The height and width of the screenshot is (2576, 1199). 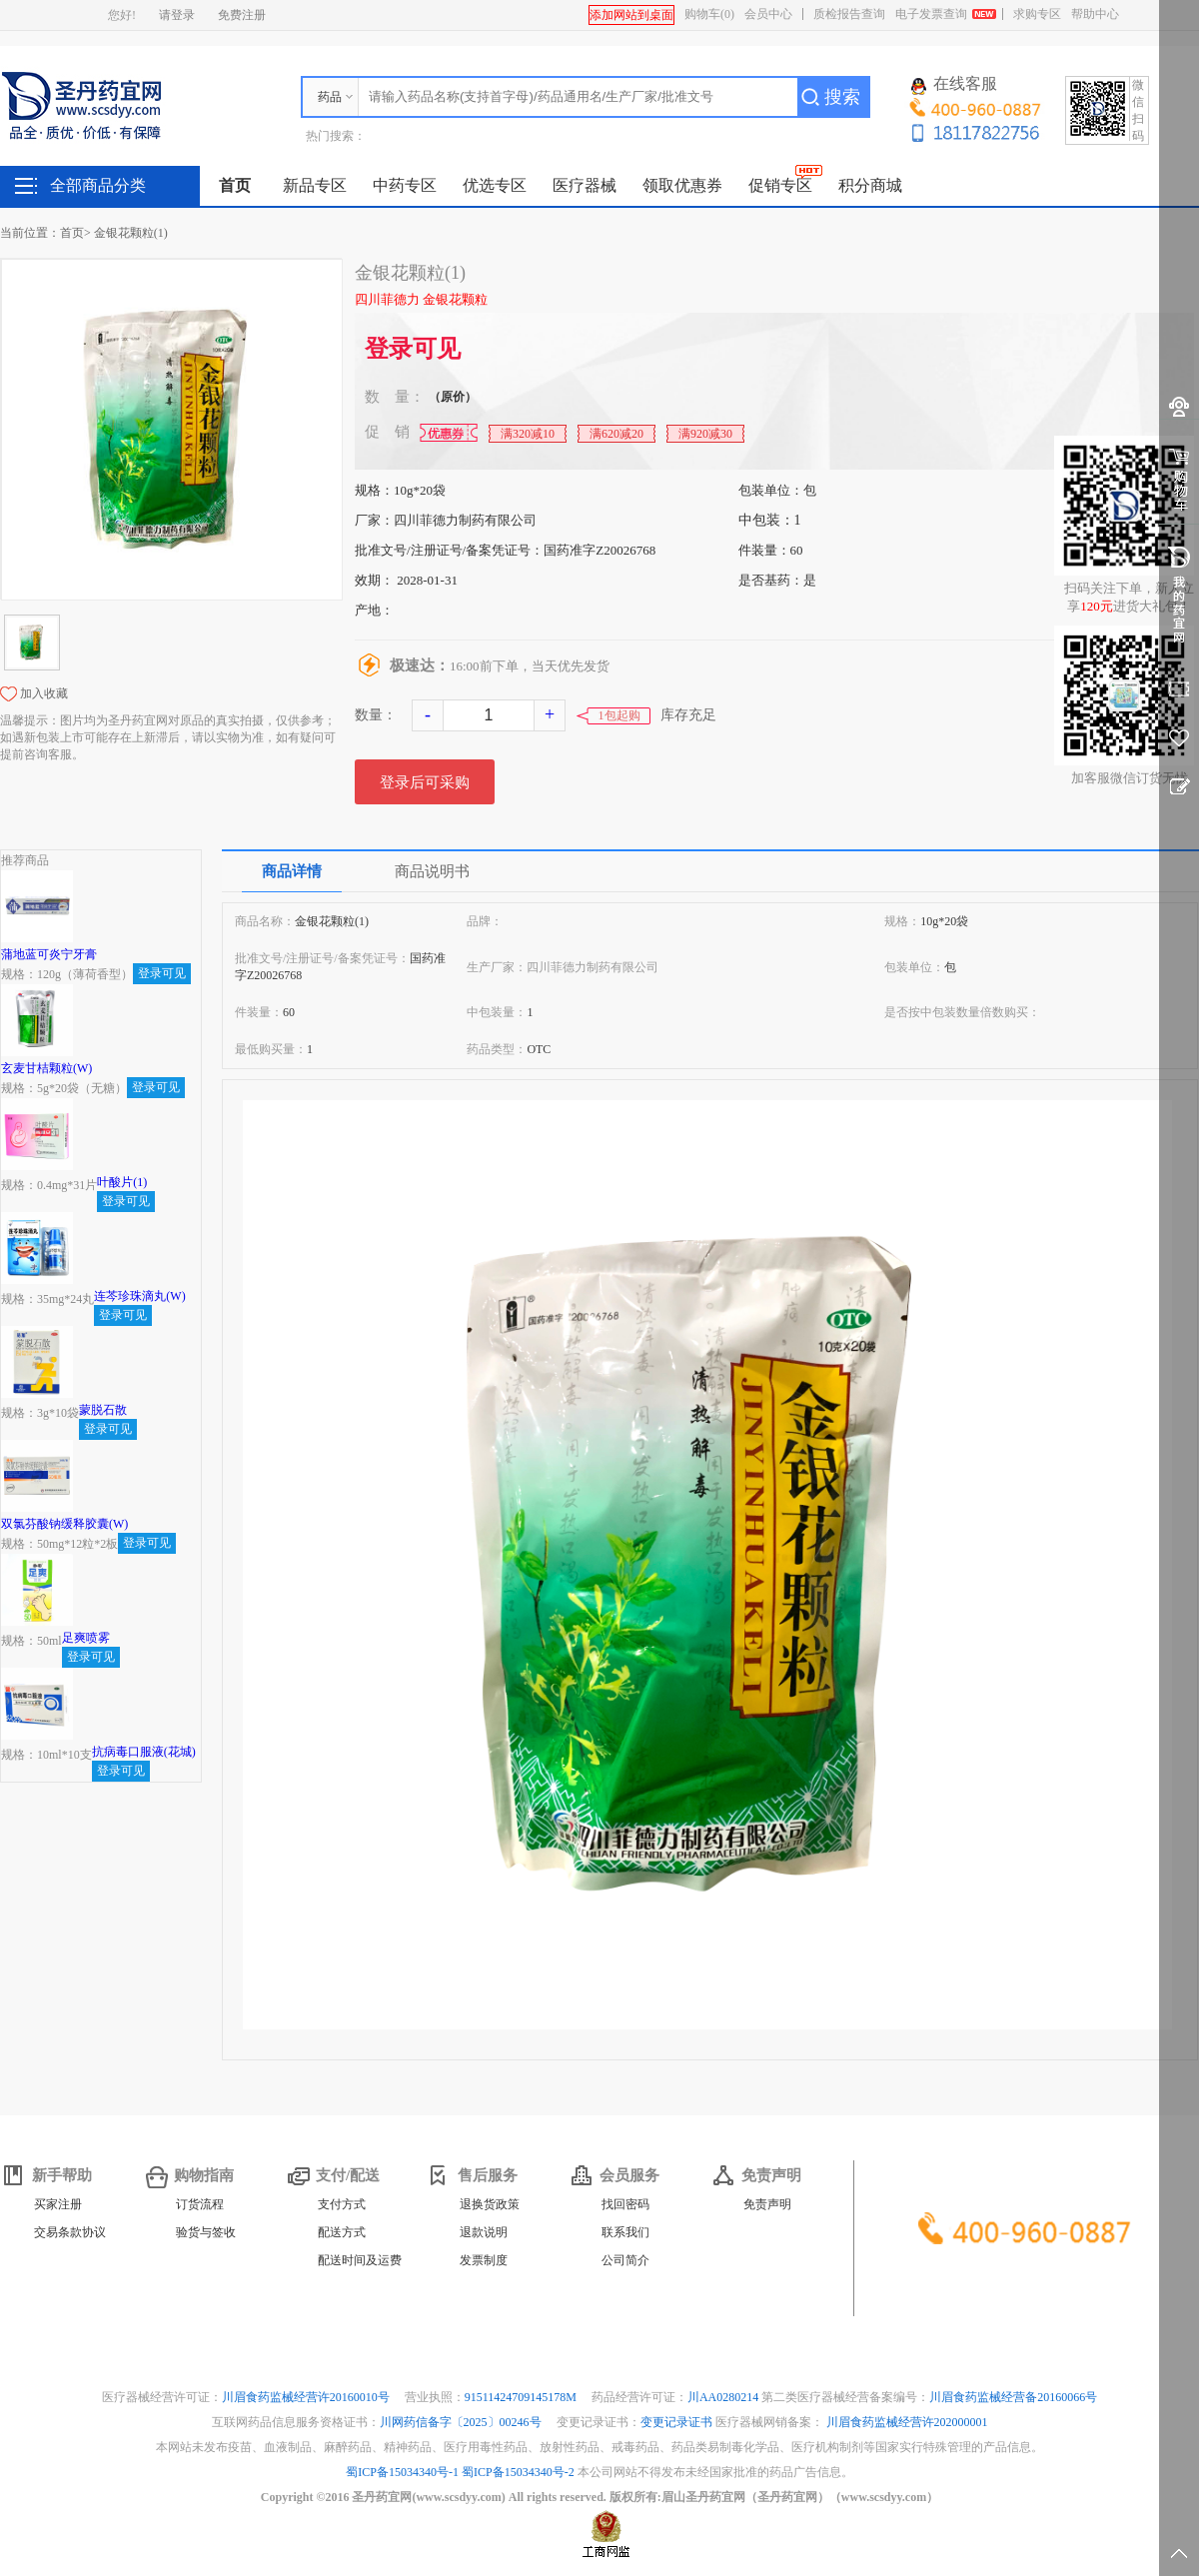 I want to click on 加入收藏, so click(x=44, y=693).